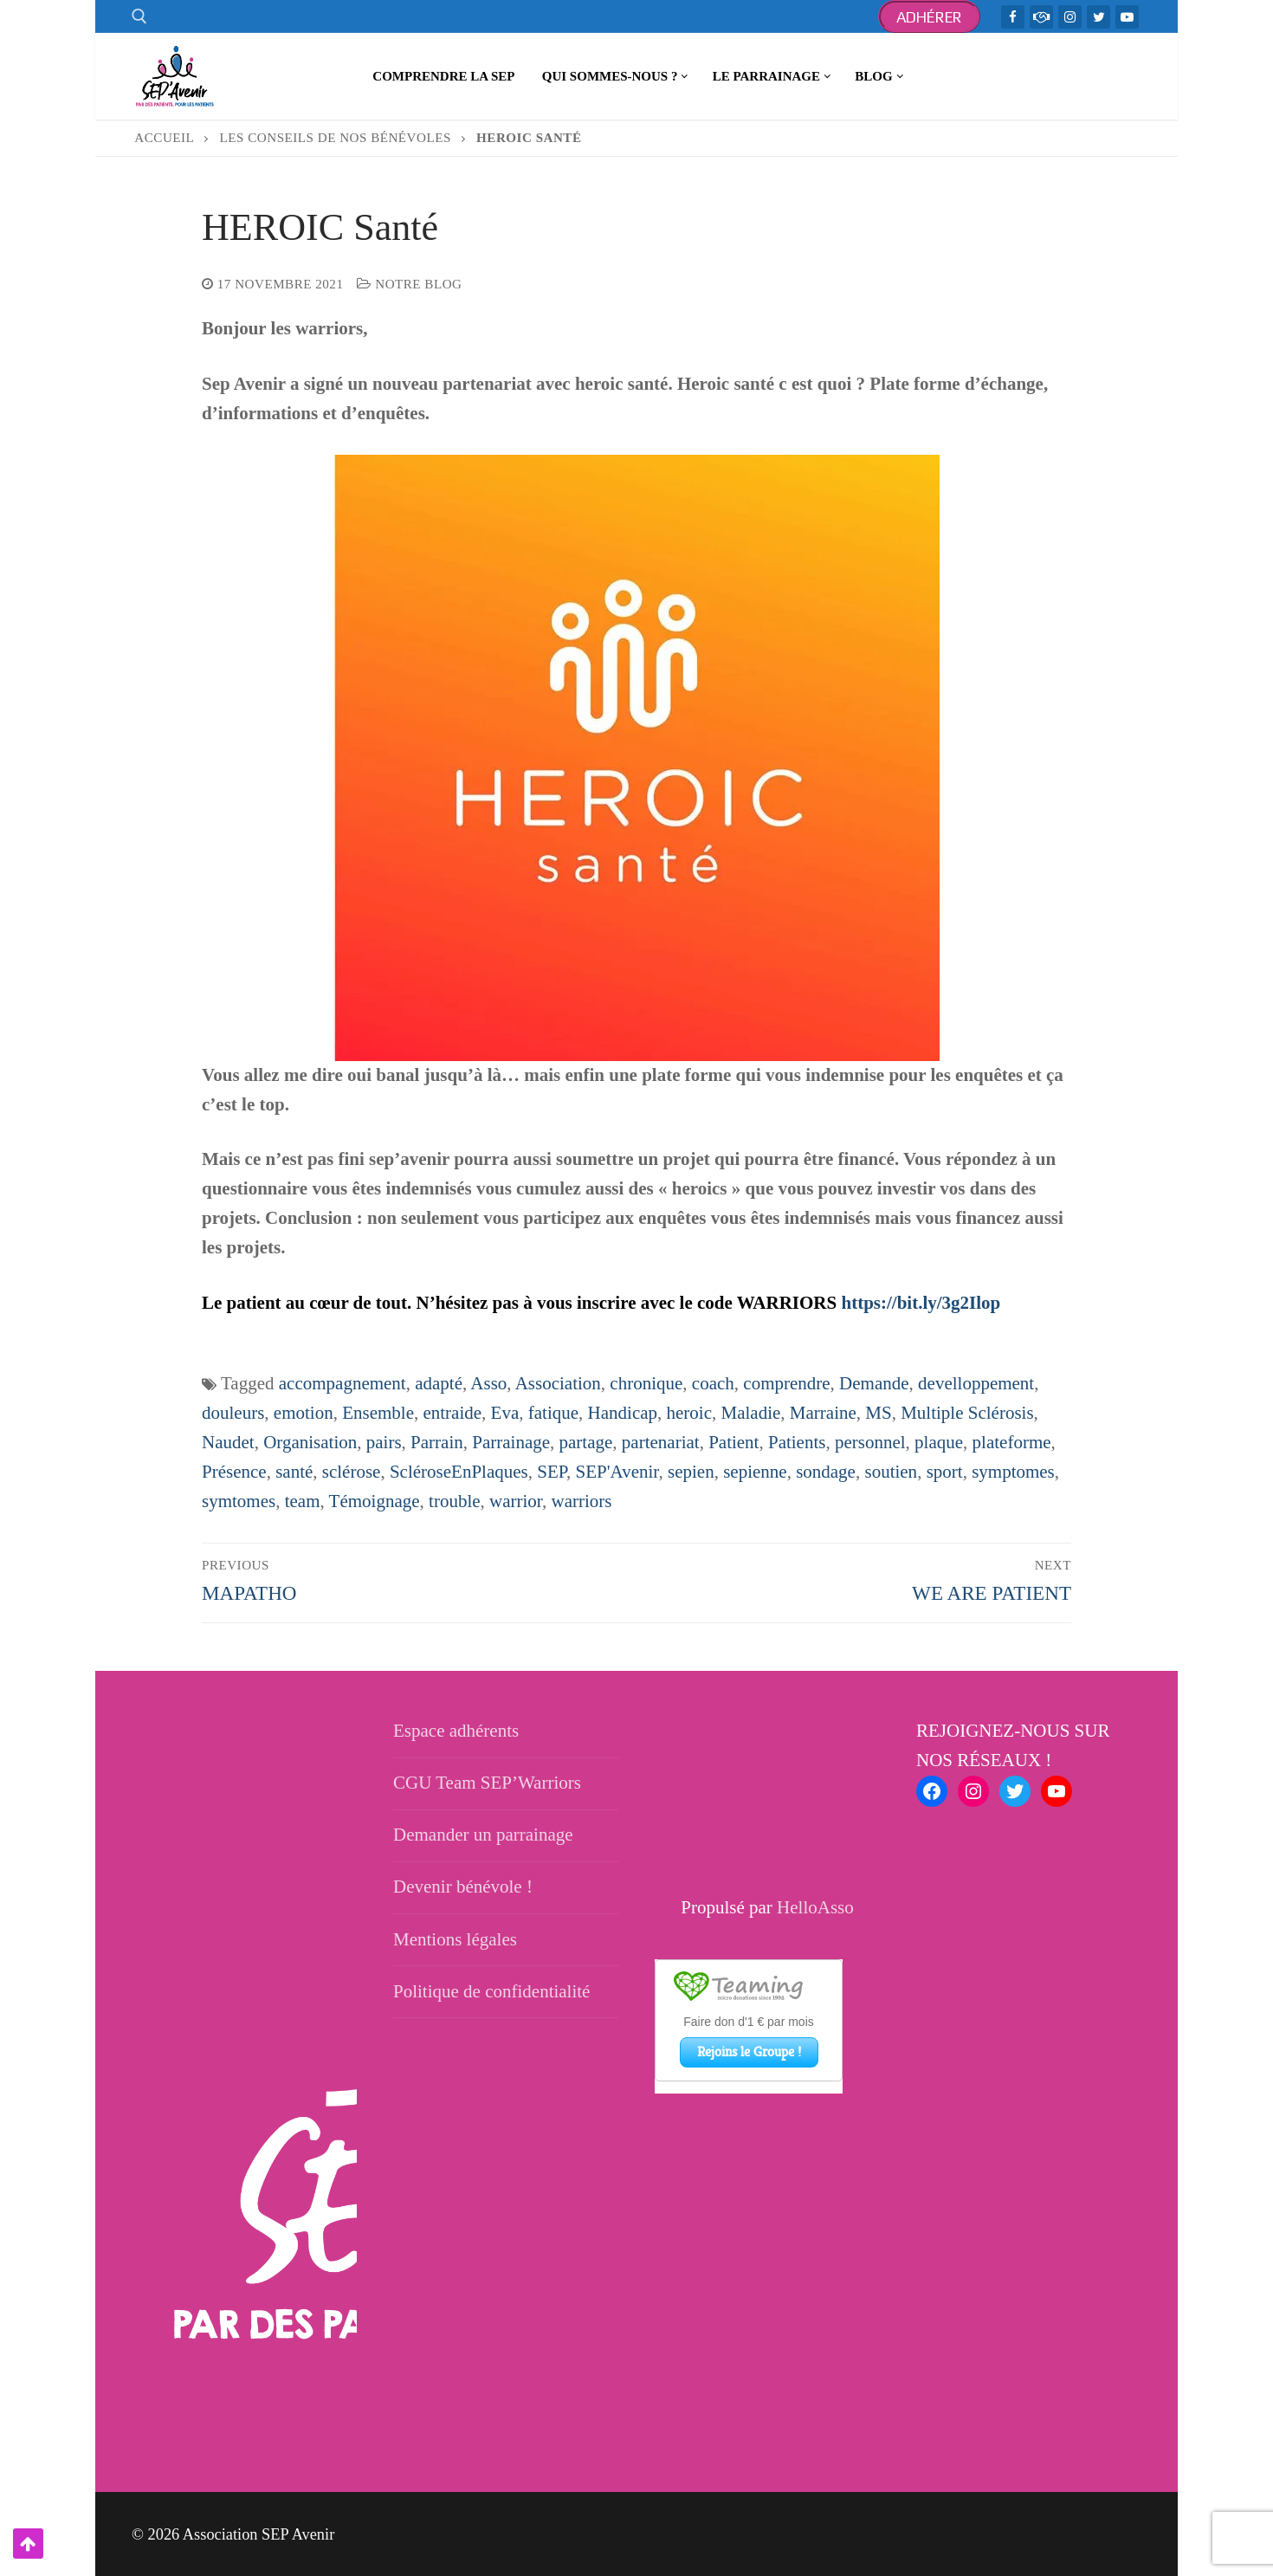 Image resolution: width=1273 pixels, height=2576 pixels. What do you see at coordinates (967, 1412) in the screenshot?
I see `Multiple Sclérosis` at bounding box center [967, 1412].